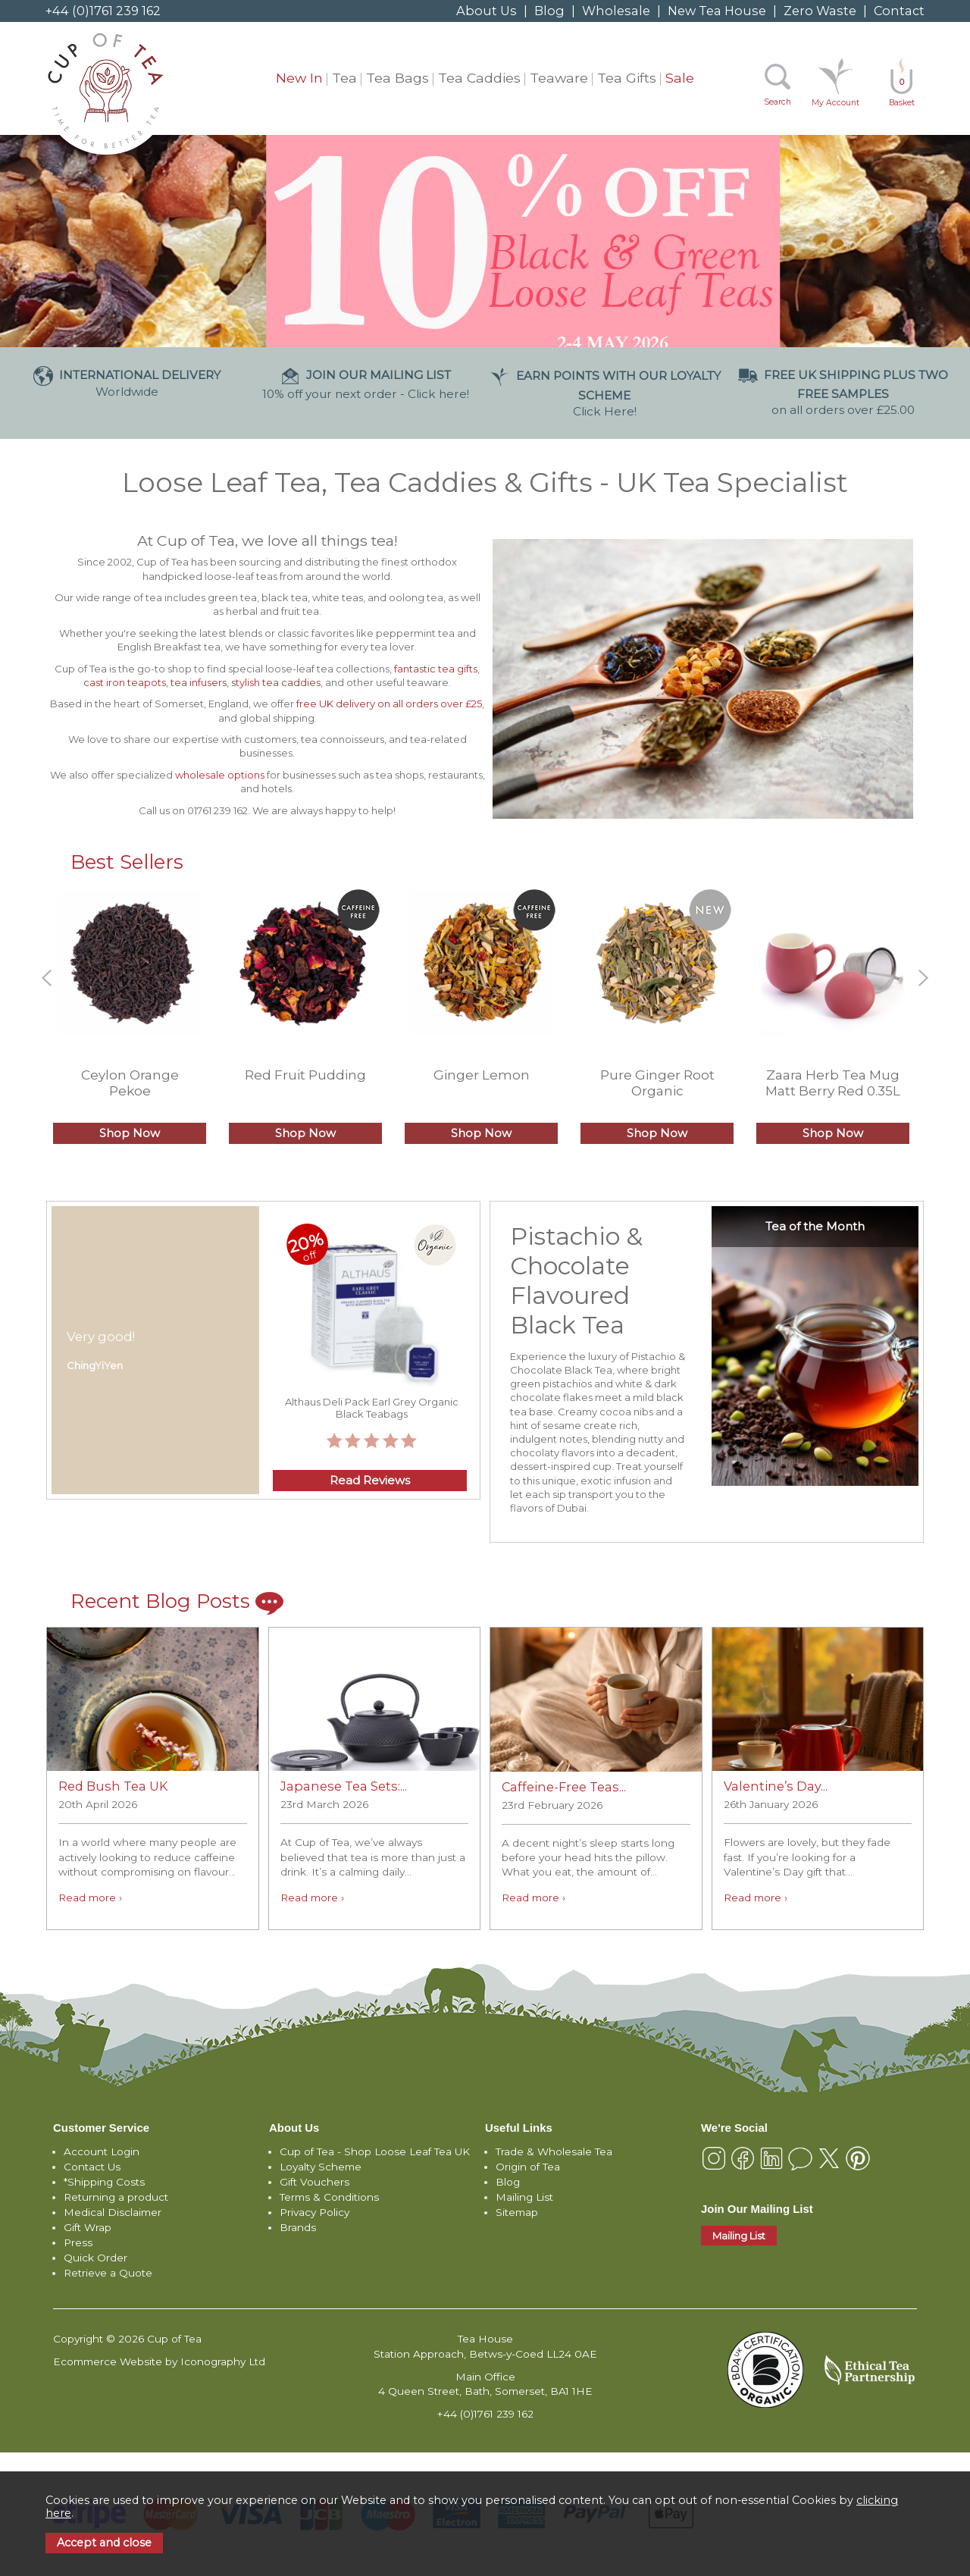 The height and width of the screenshot is (2576, 970). I want to click on My Account, so click(835, 103).